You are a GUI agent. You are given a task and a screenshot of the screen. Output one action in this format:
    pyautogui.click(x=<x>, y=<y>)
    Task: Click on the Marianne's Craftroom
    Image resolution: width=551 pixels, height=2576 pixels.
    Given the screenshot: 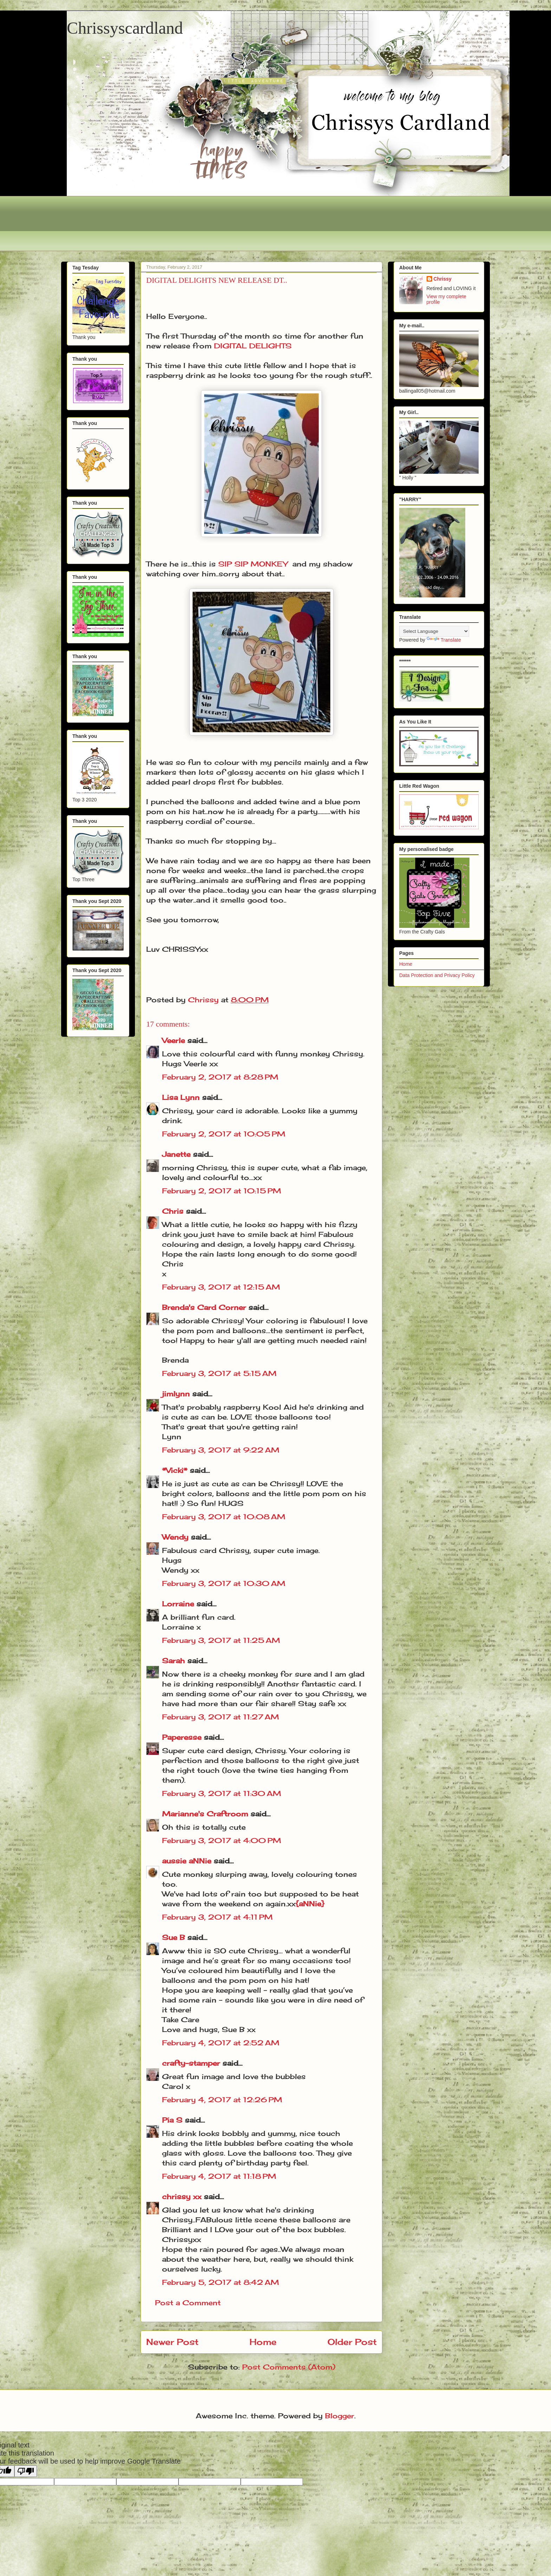 What is the action you would take?
    pyautogui.click(x=205, y=1813)
    